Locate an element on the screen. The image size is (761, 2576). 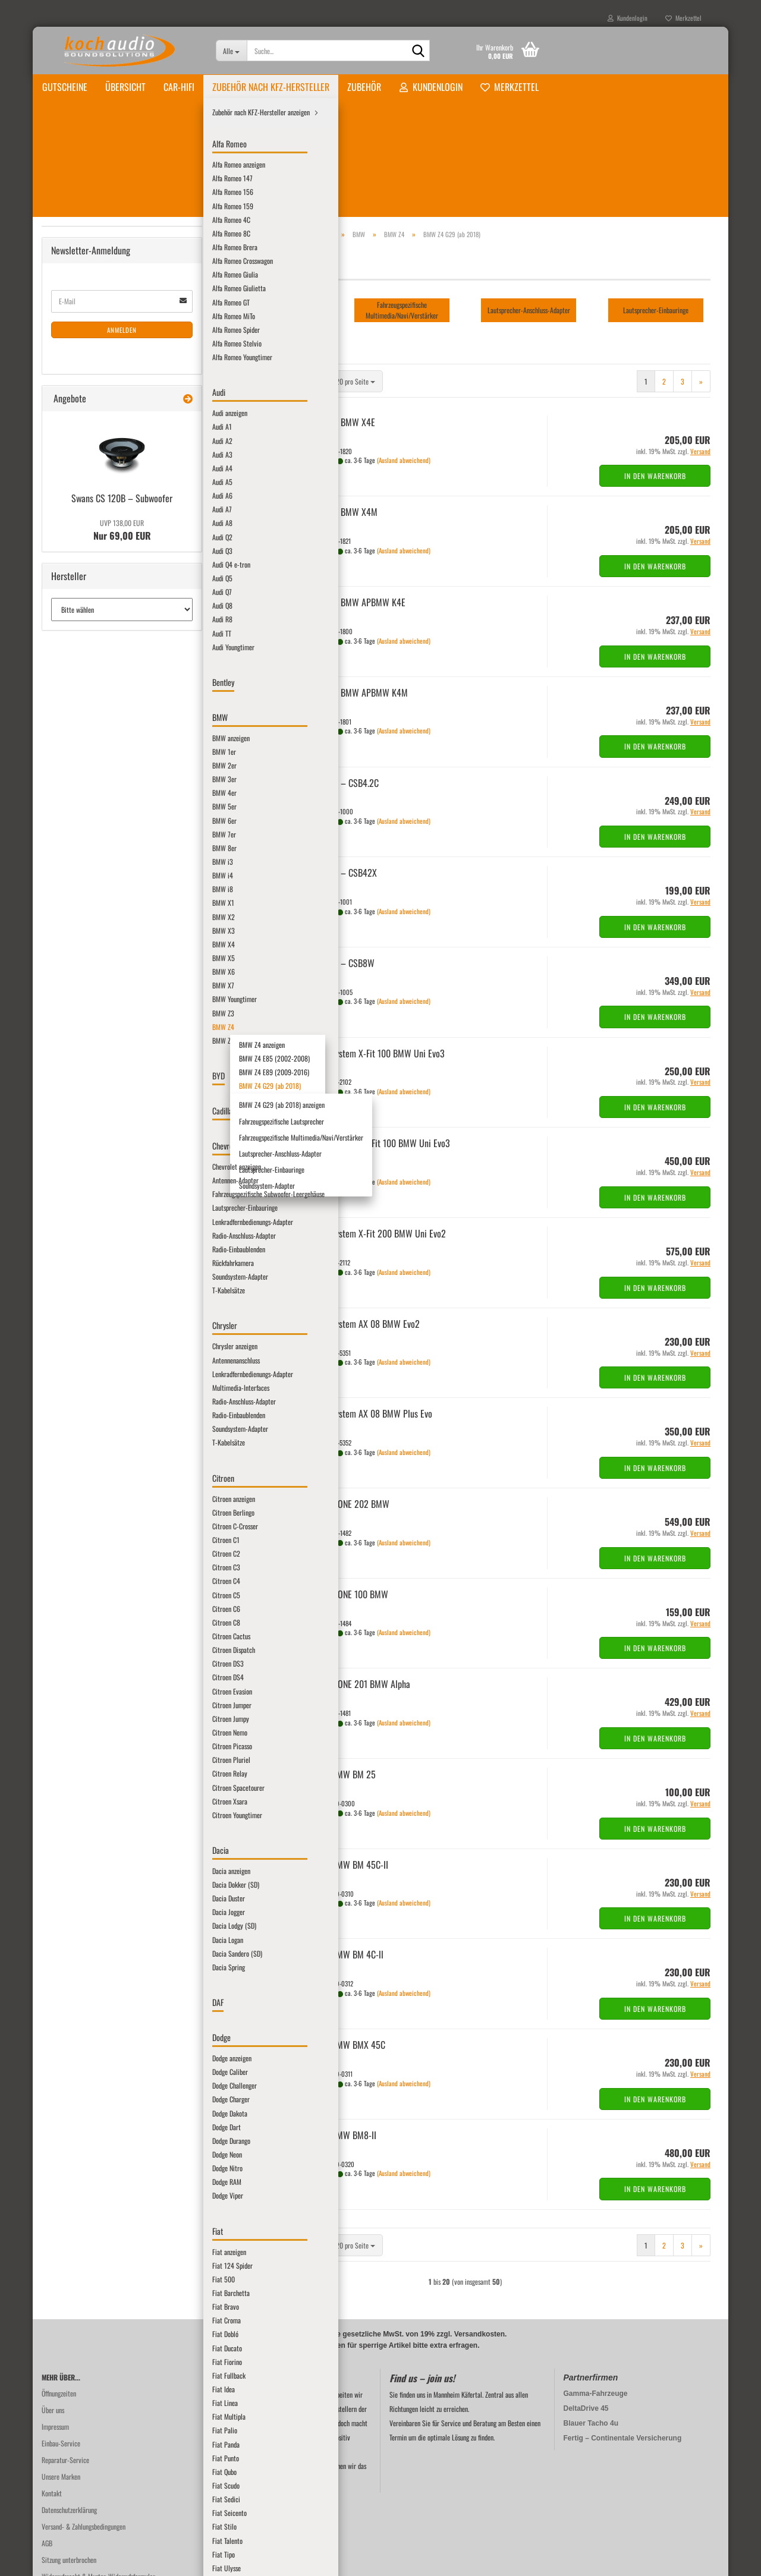
BMW Z4 G29 (ab 2018) is located at coordinates (109, 721).